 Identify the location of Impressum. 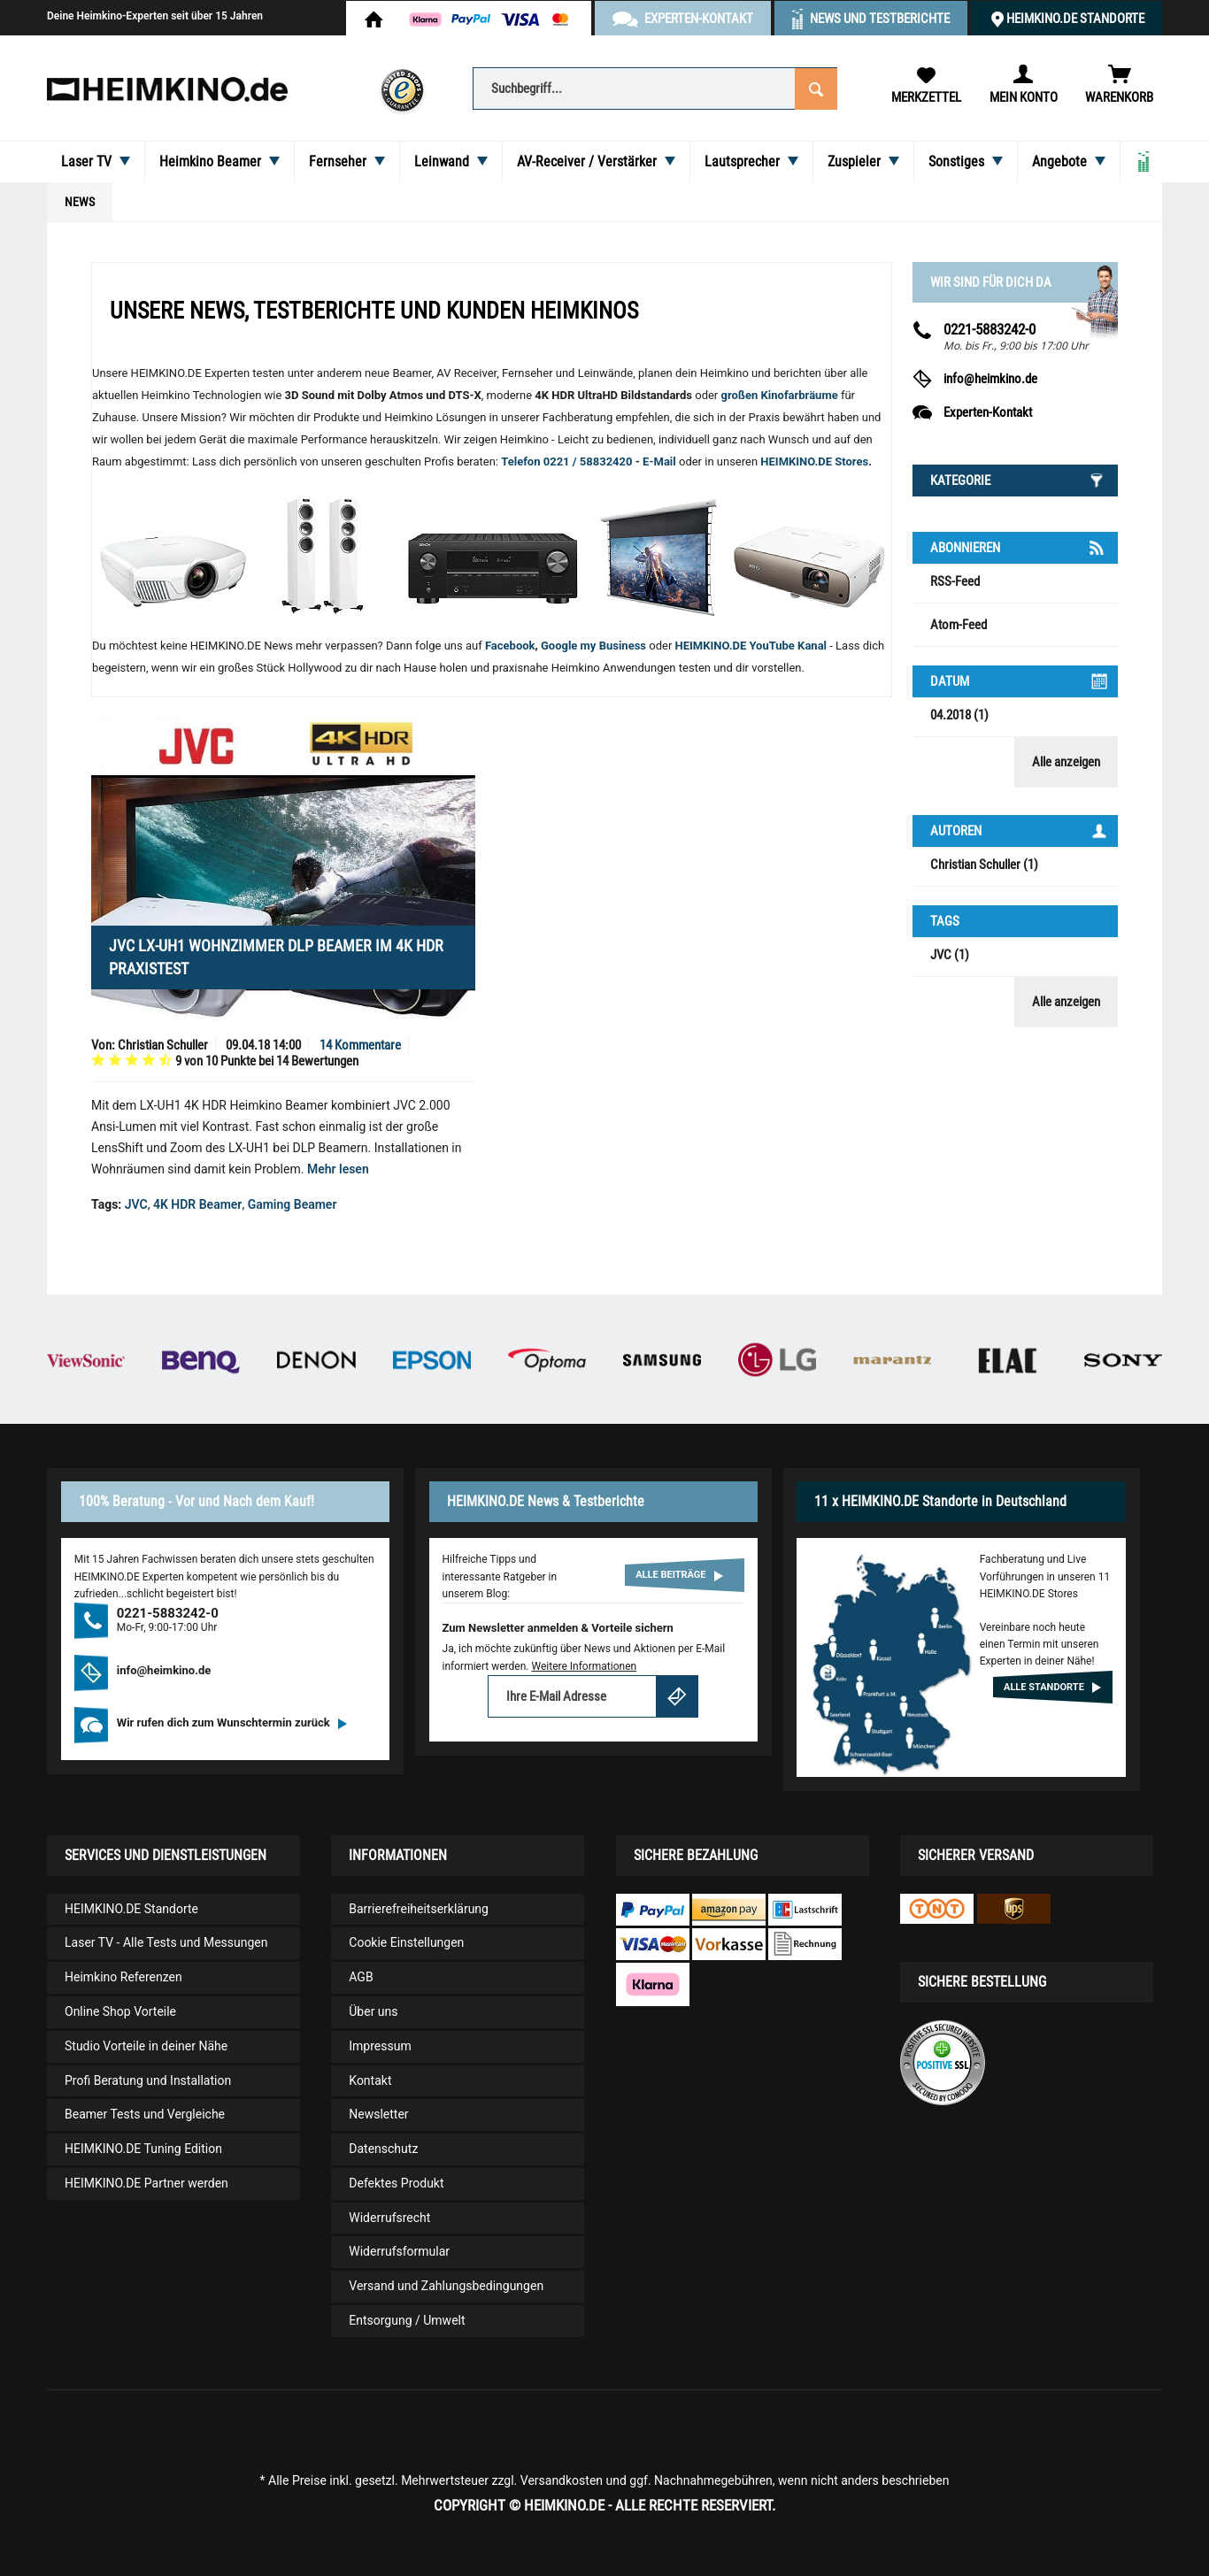
(380, 2046).